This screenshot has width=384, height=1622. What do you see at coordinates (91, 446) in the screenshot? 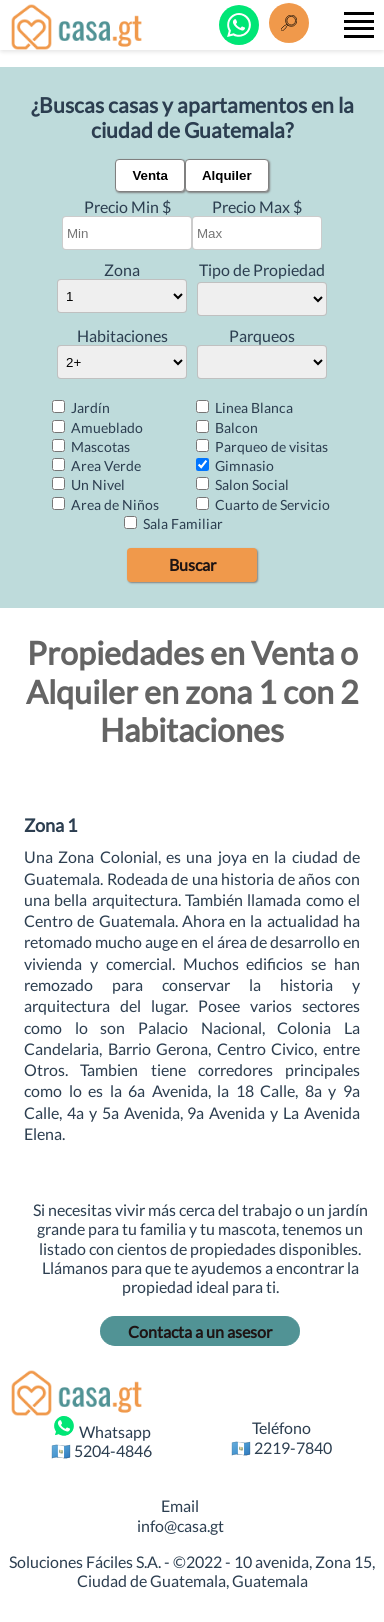
I see `Mascotas` at bounding box center [91, 446].